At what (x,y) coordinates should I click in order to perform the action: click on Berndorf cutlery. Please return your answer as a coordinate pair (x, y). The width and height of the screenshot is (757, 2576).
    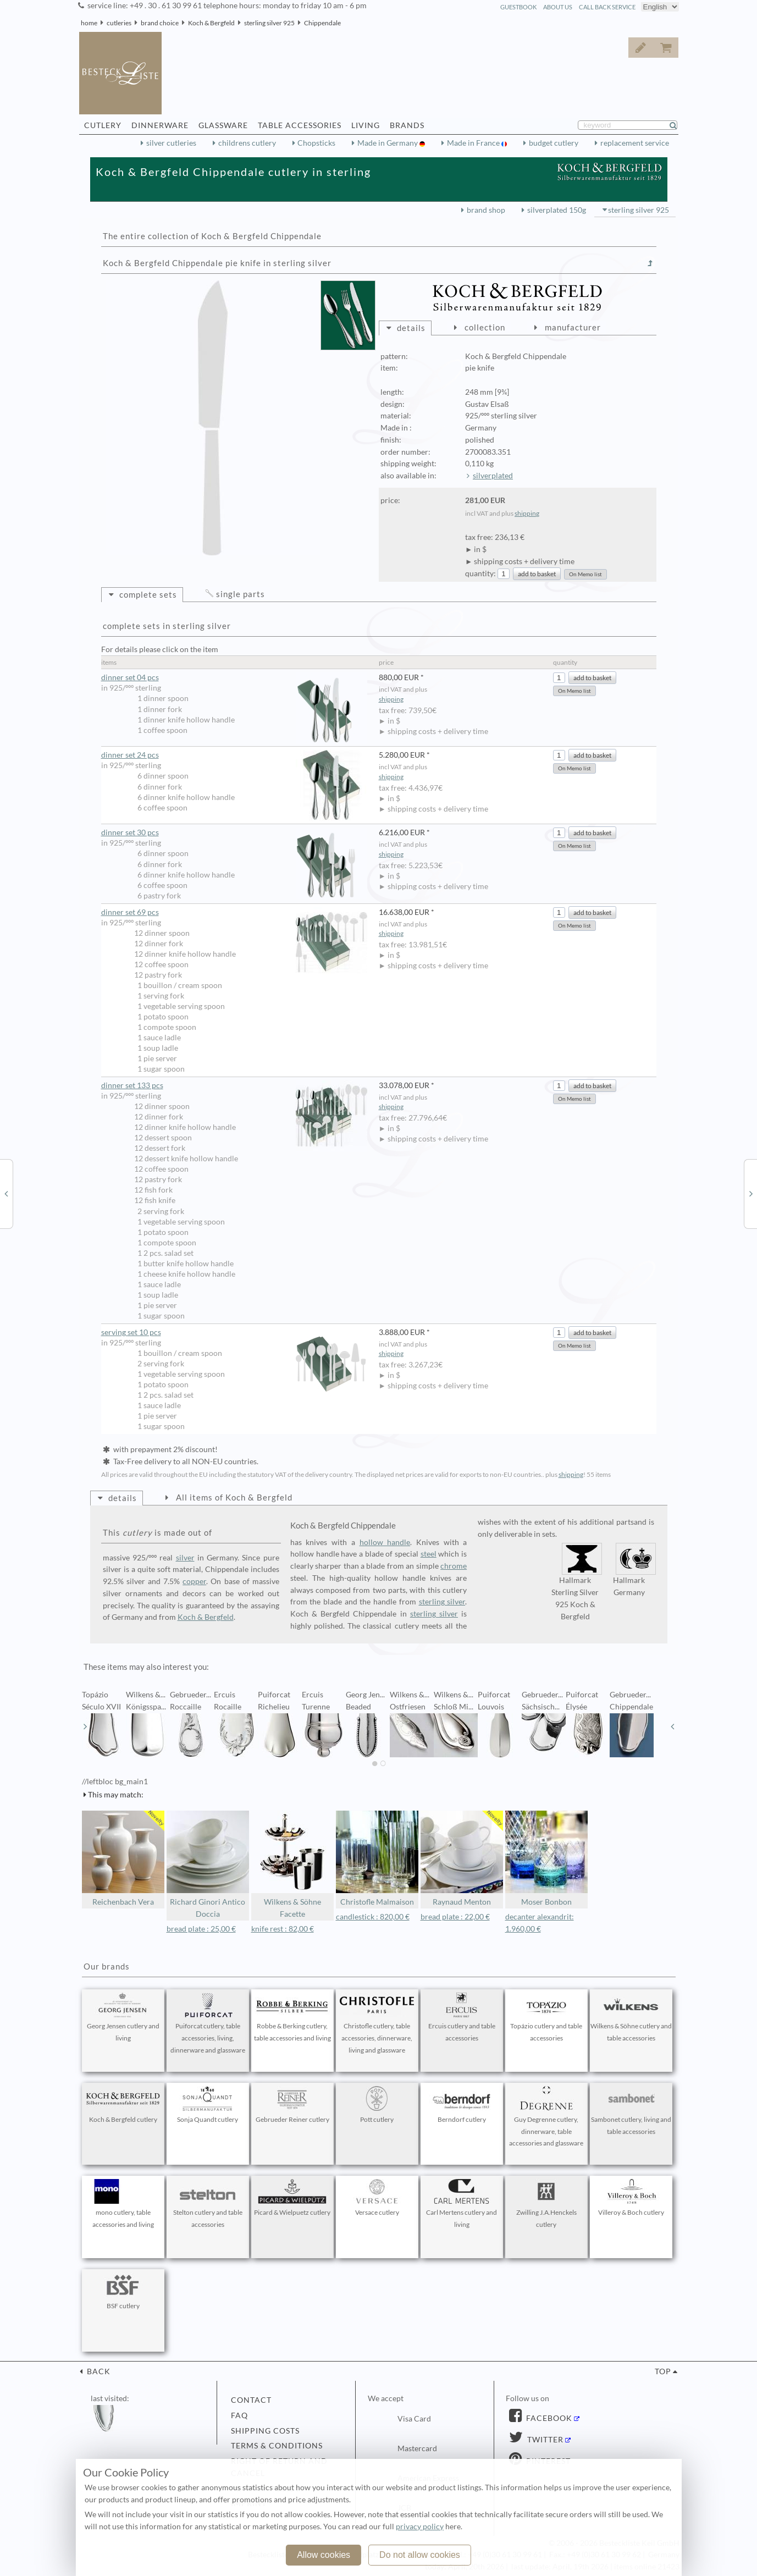
    Looking at the image, I should click on (461, 2104).